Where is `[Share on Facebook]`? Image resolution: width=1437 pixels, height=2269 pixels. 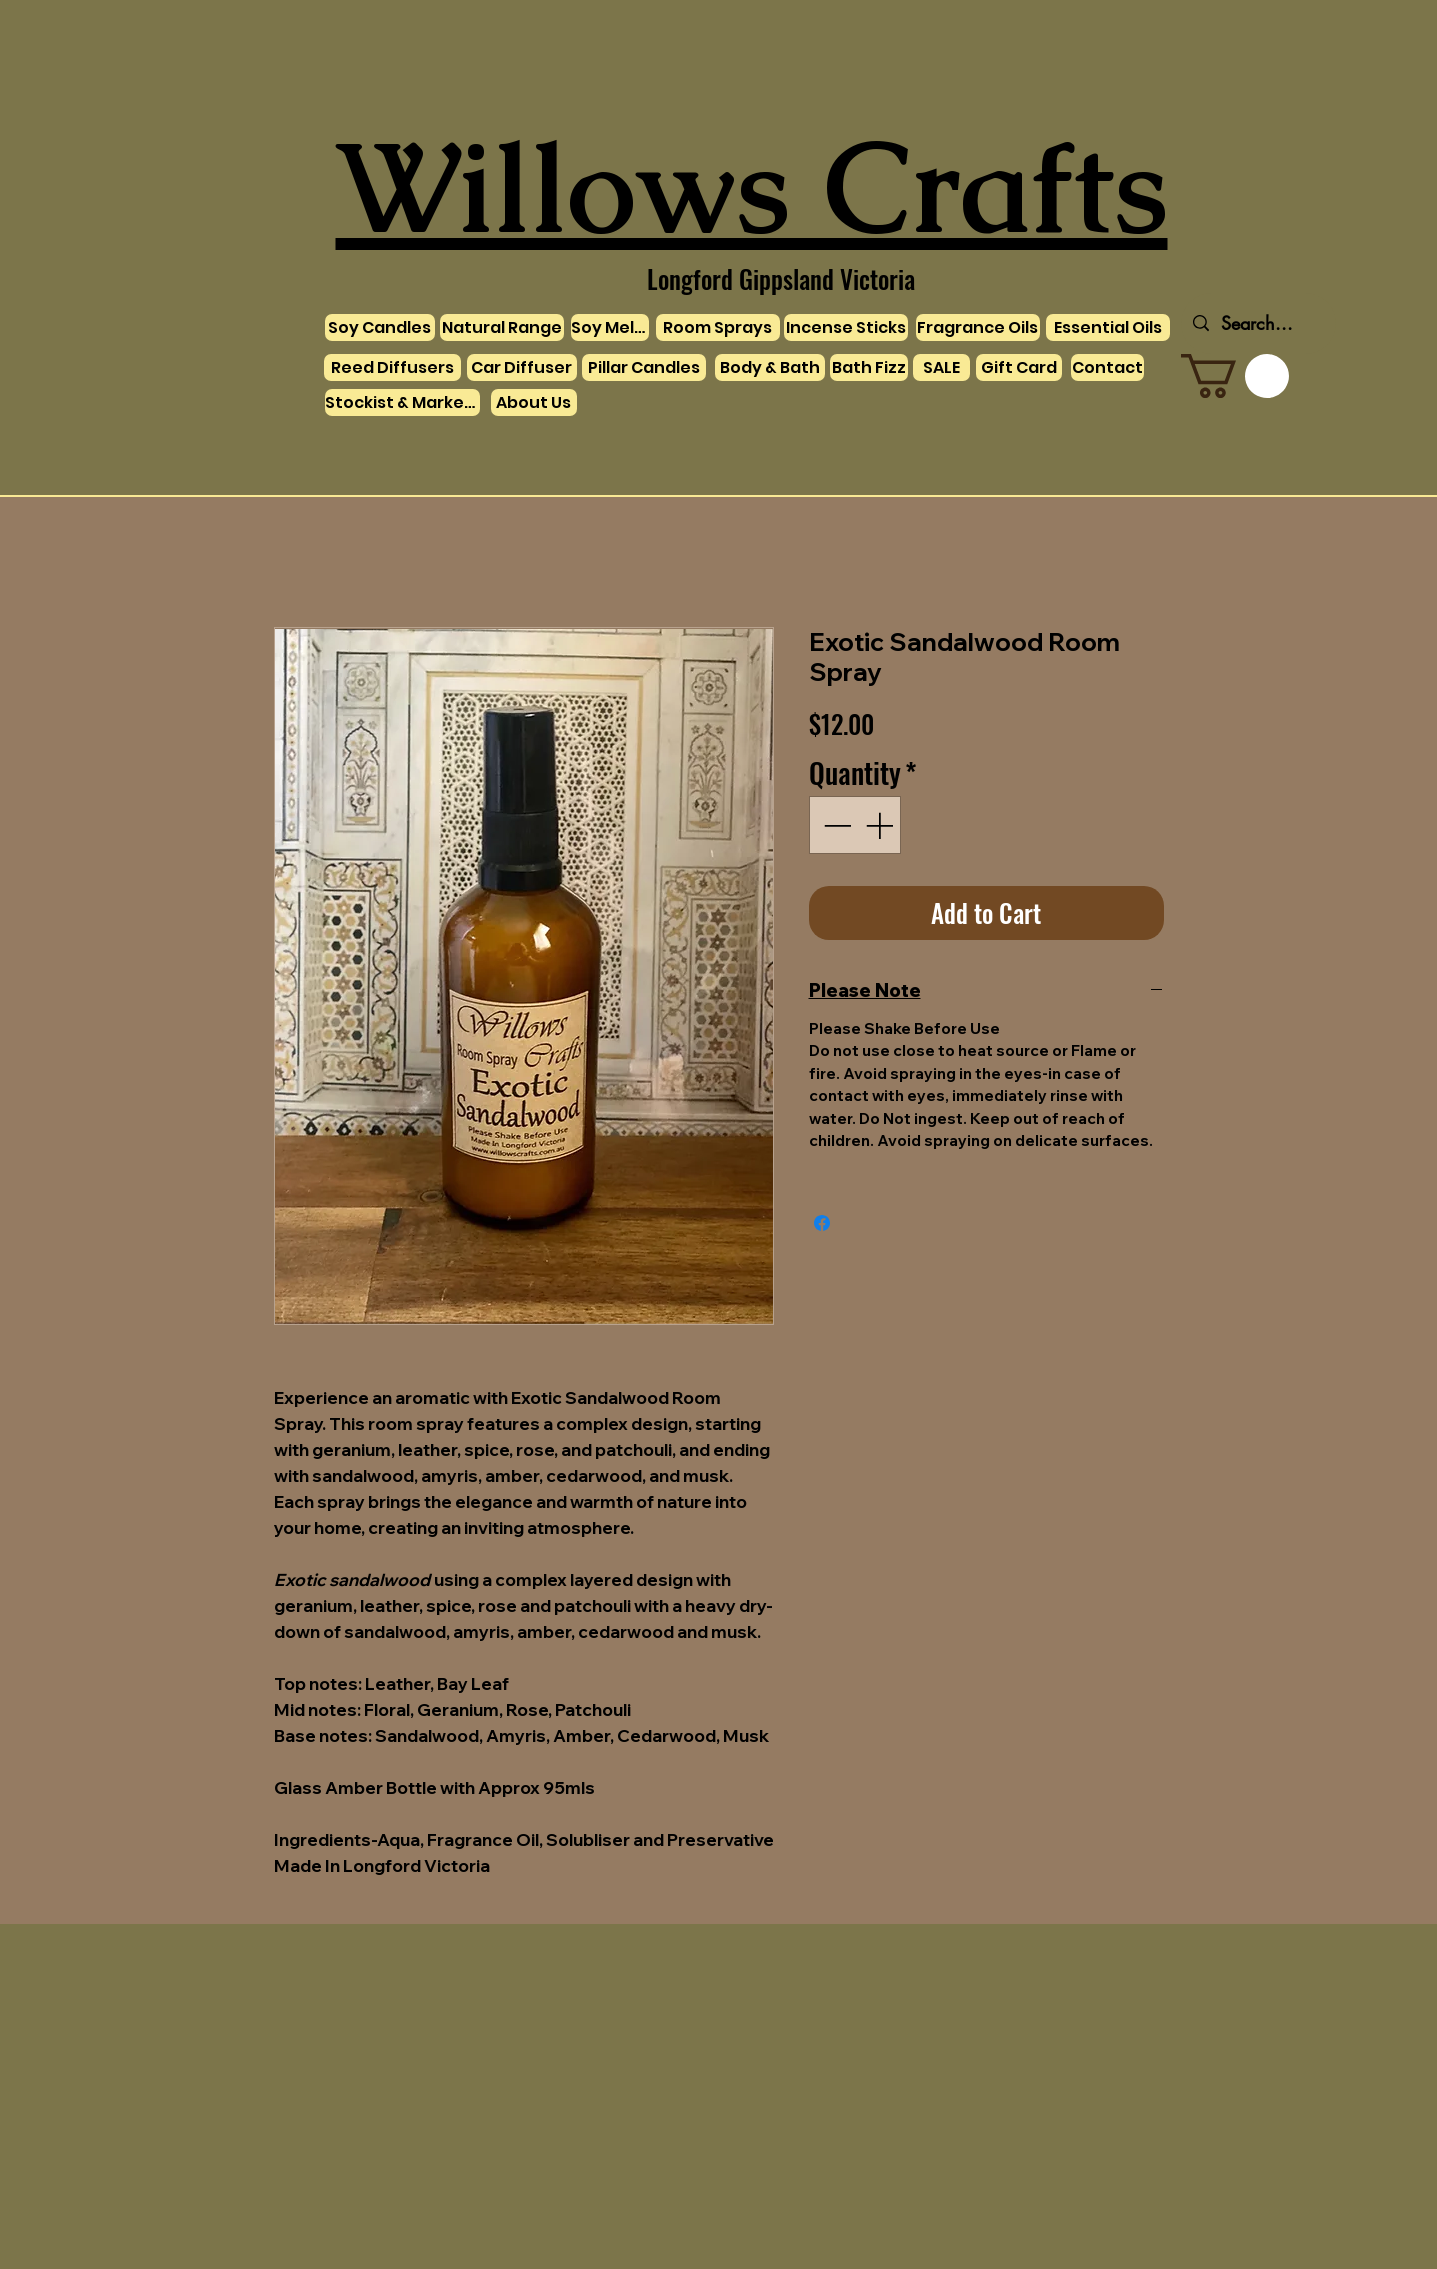 [Share on Facebook] is located at coordinates (822, 1223).